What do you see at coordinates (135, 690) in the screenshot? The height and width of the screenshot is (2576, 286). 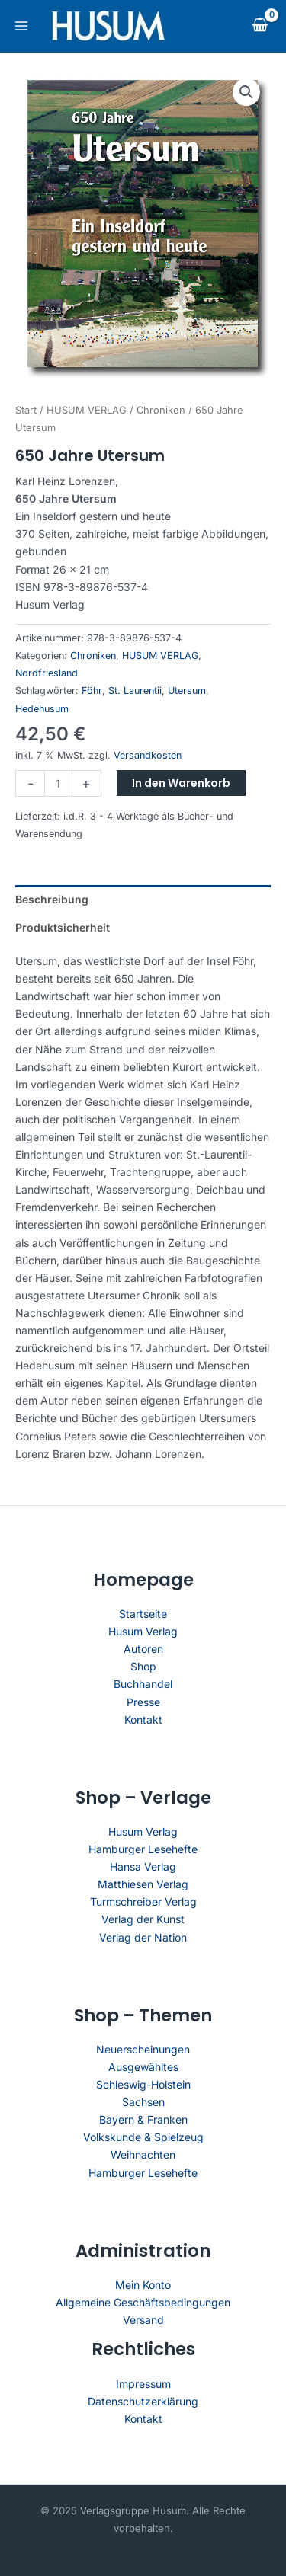 I see `St. Laurentii` at bounding box center [135, 690].